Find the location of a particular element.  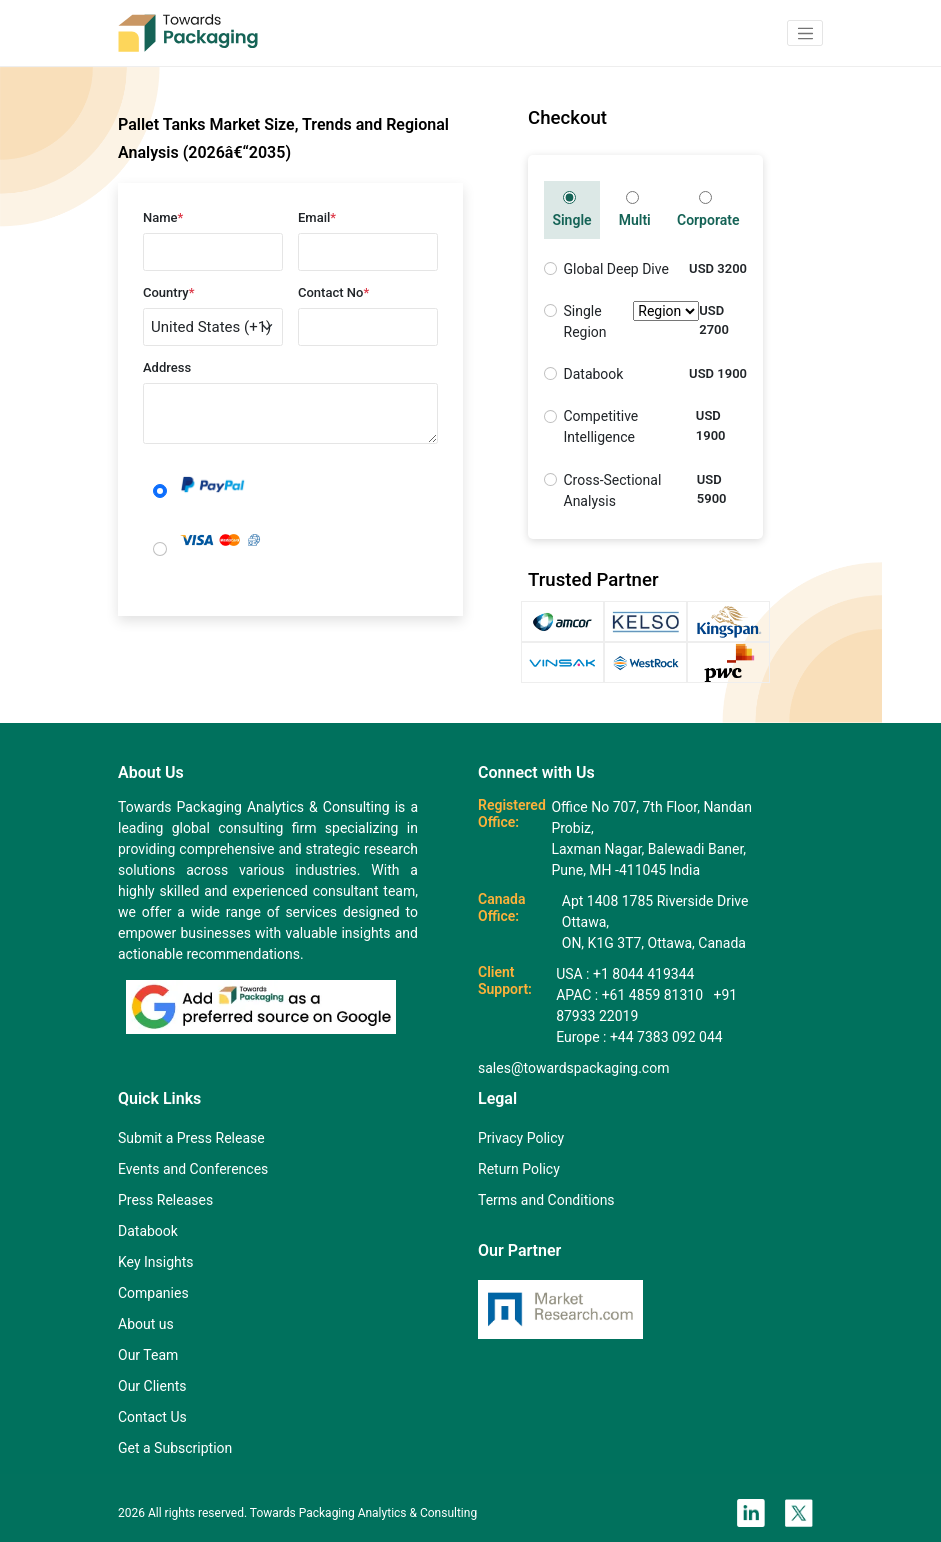

Single Region is located at coordinates (632, 322).